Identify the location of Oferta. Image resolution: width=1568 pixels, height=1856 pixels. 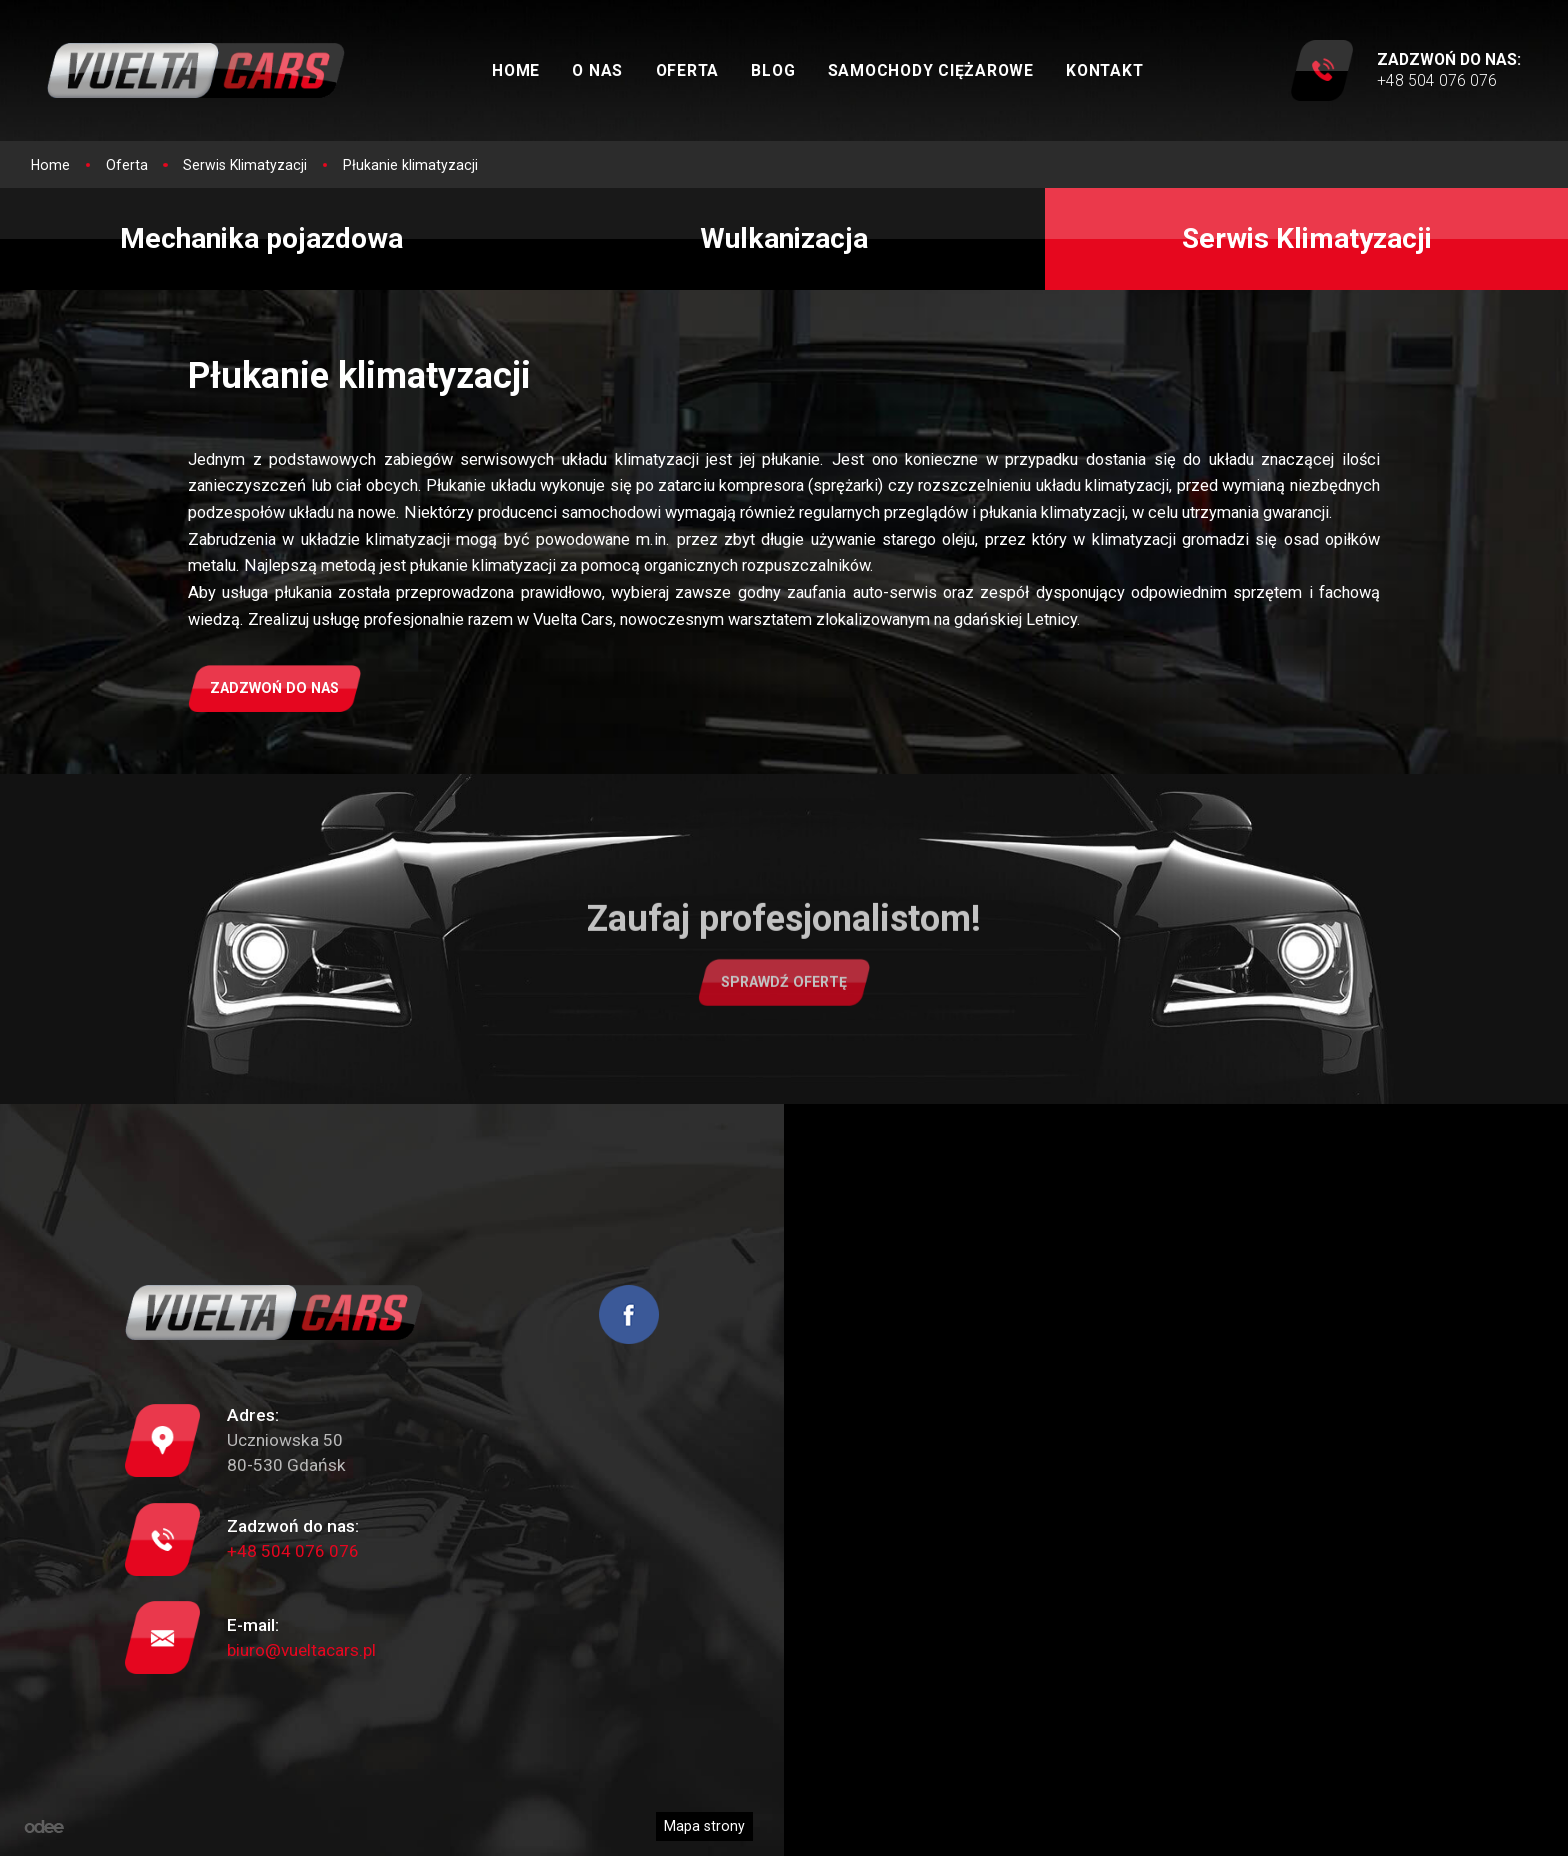
(688, 70).